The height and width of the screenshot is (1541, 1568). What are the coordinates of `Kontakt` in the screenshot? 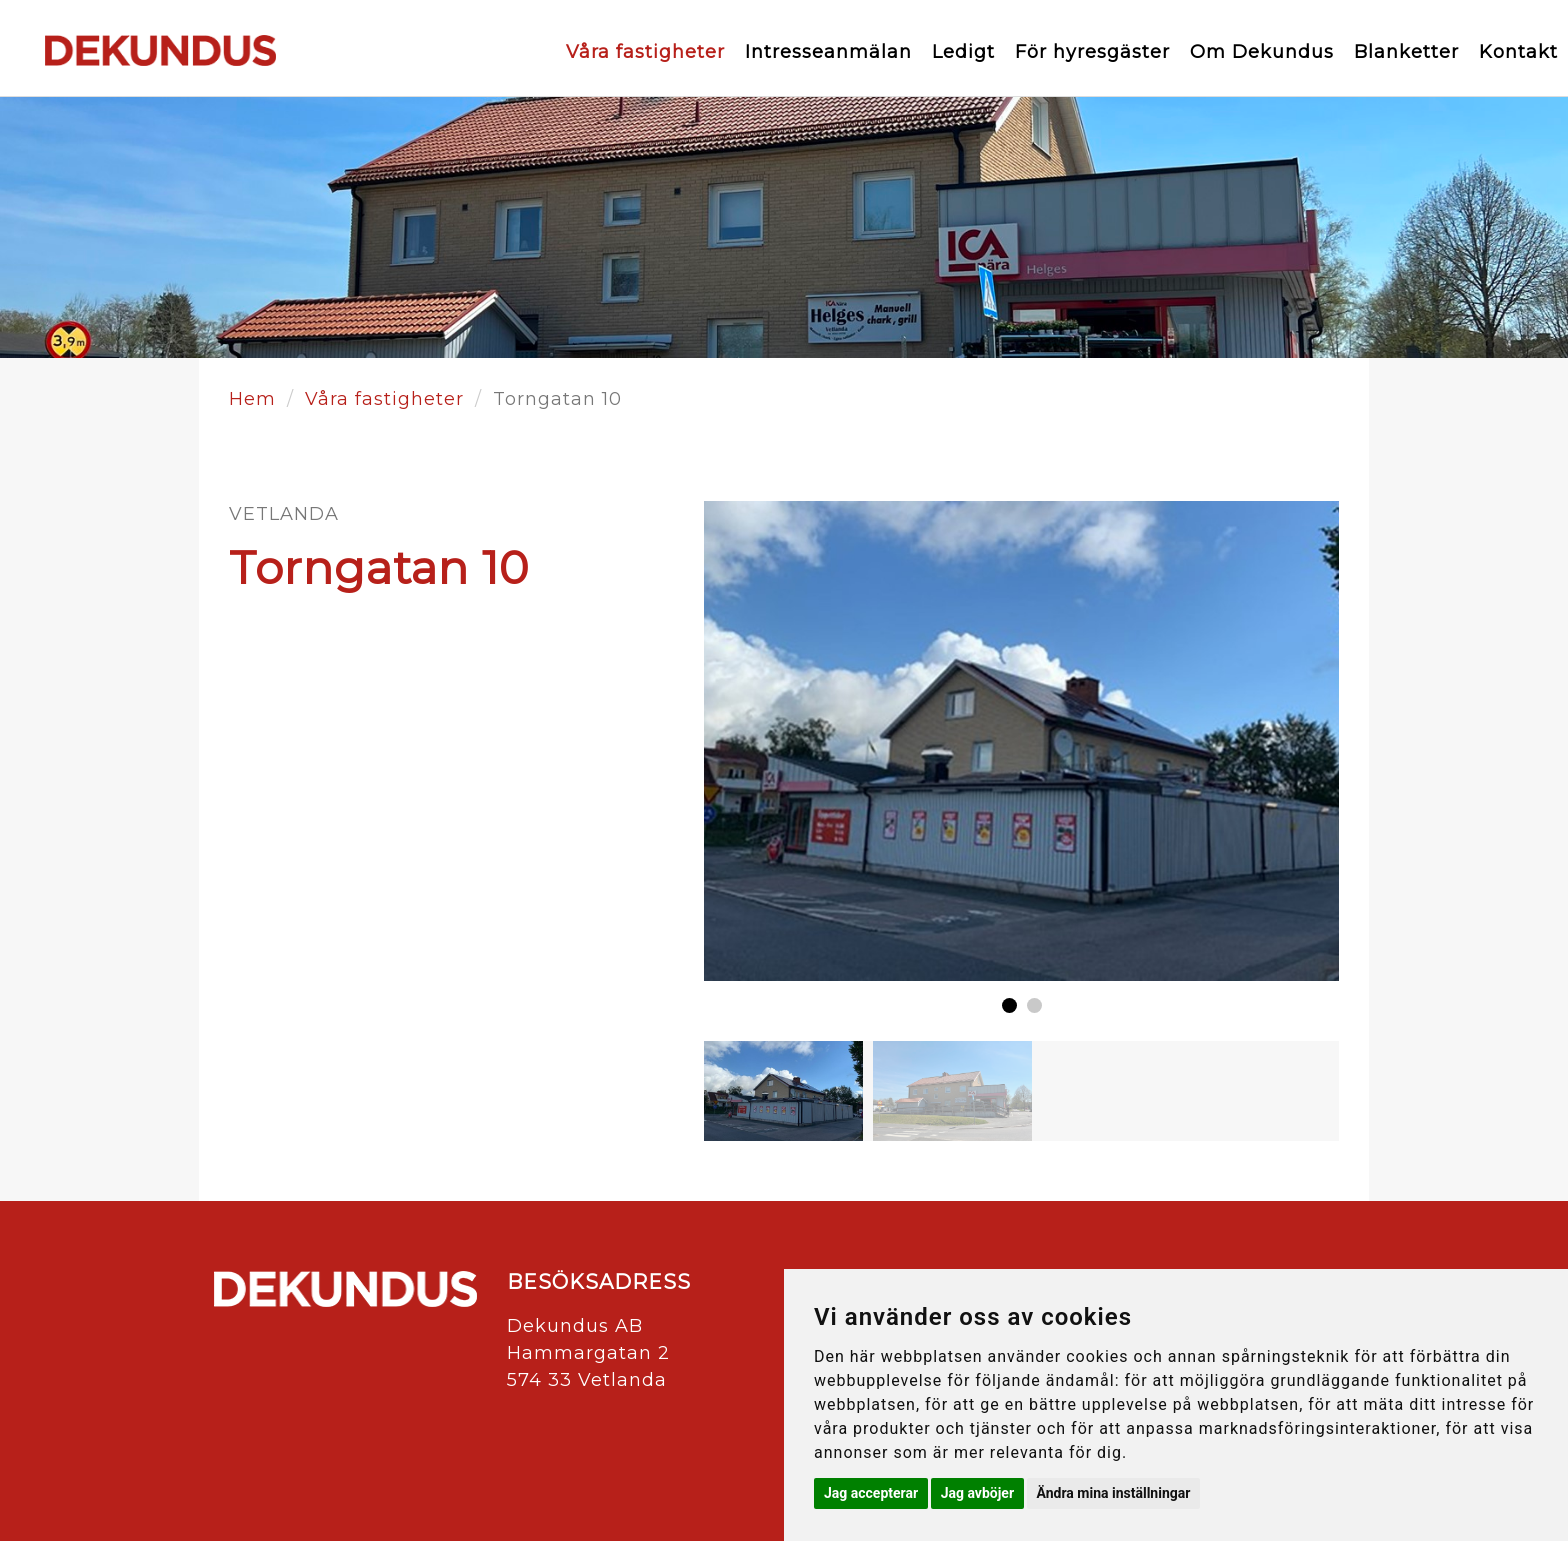 It's located at (1518, 52).